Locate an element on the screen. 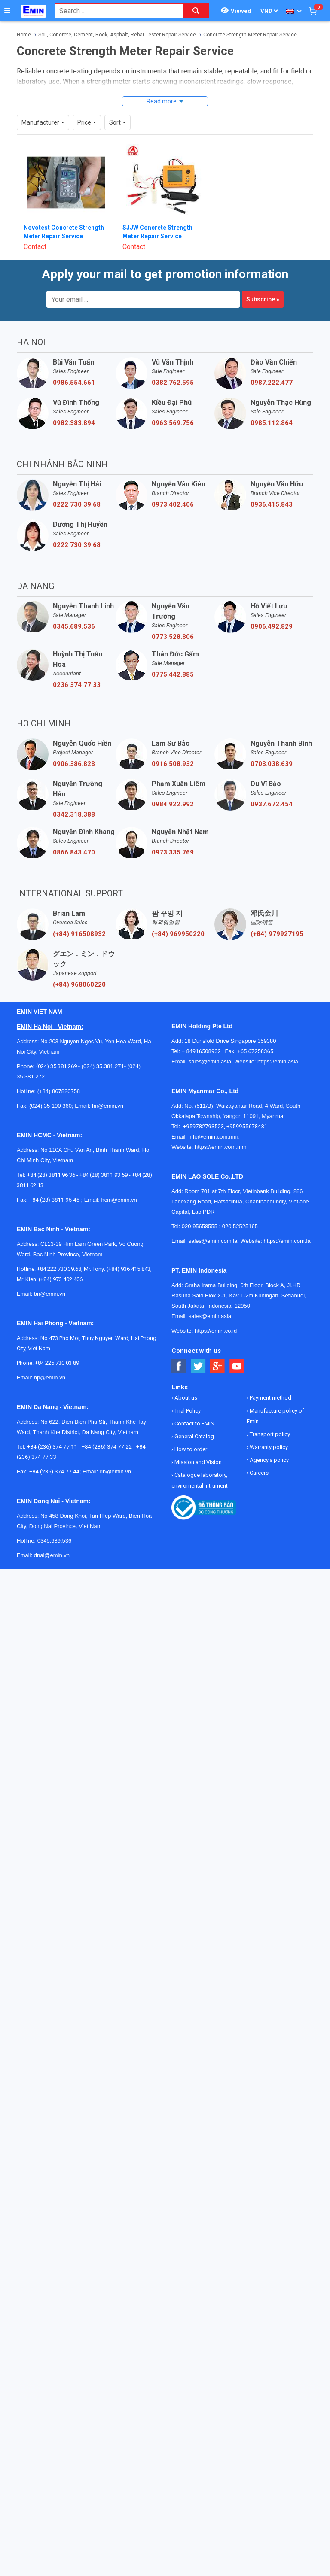 The height and width of the screenshot is (2576, 330). 0382.762.595 is located at coordinates (173, 367).